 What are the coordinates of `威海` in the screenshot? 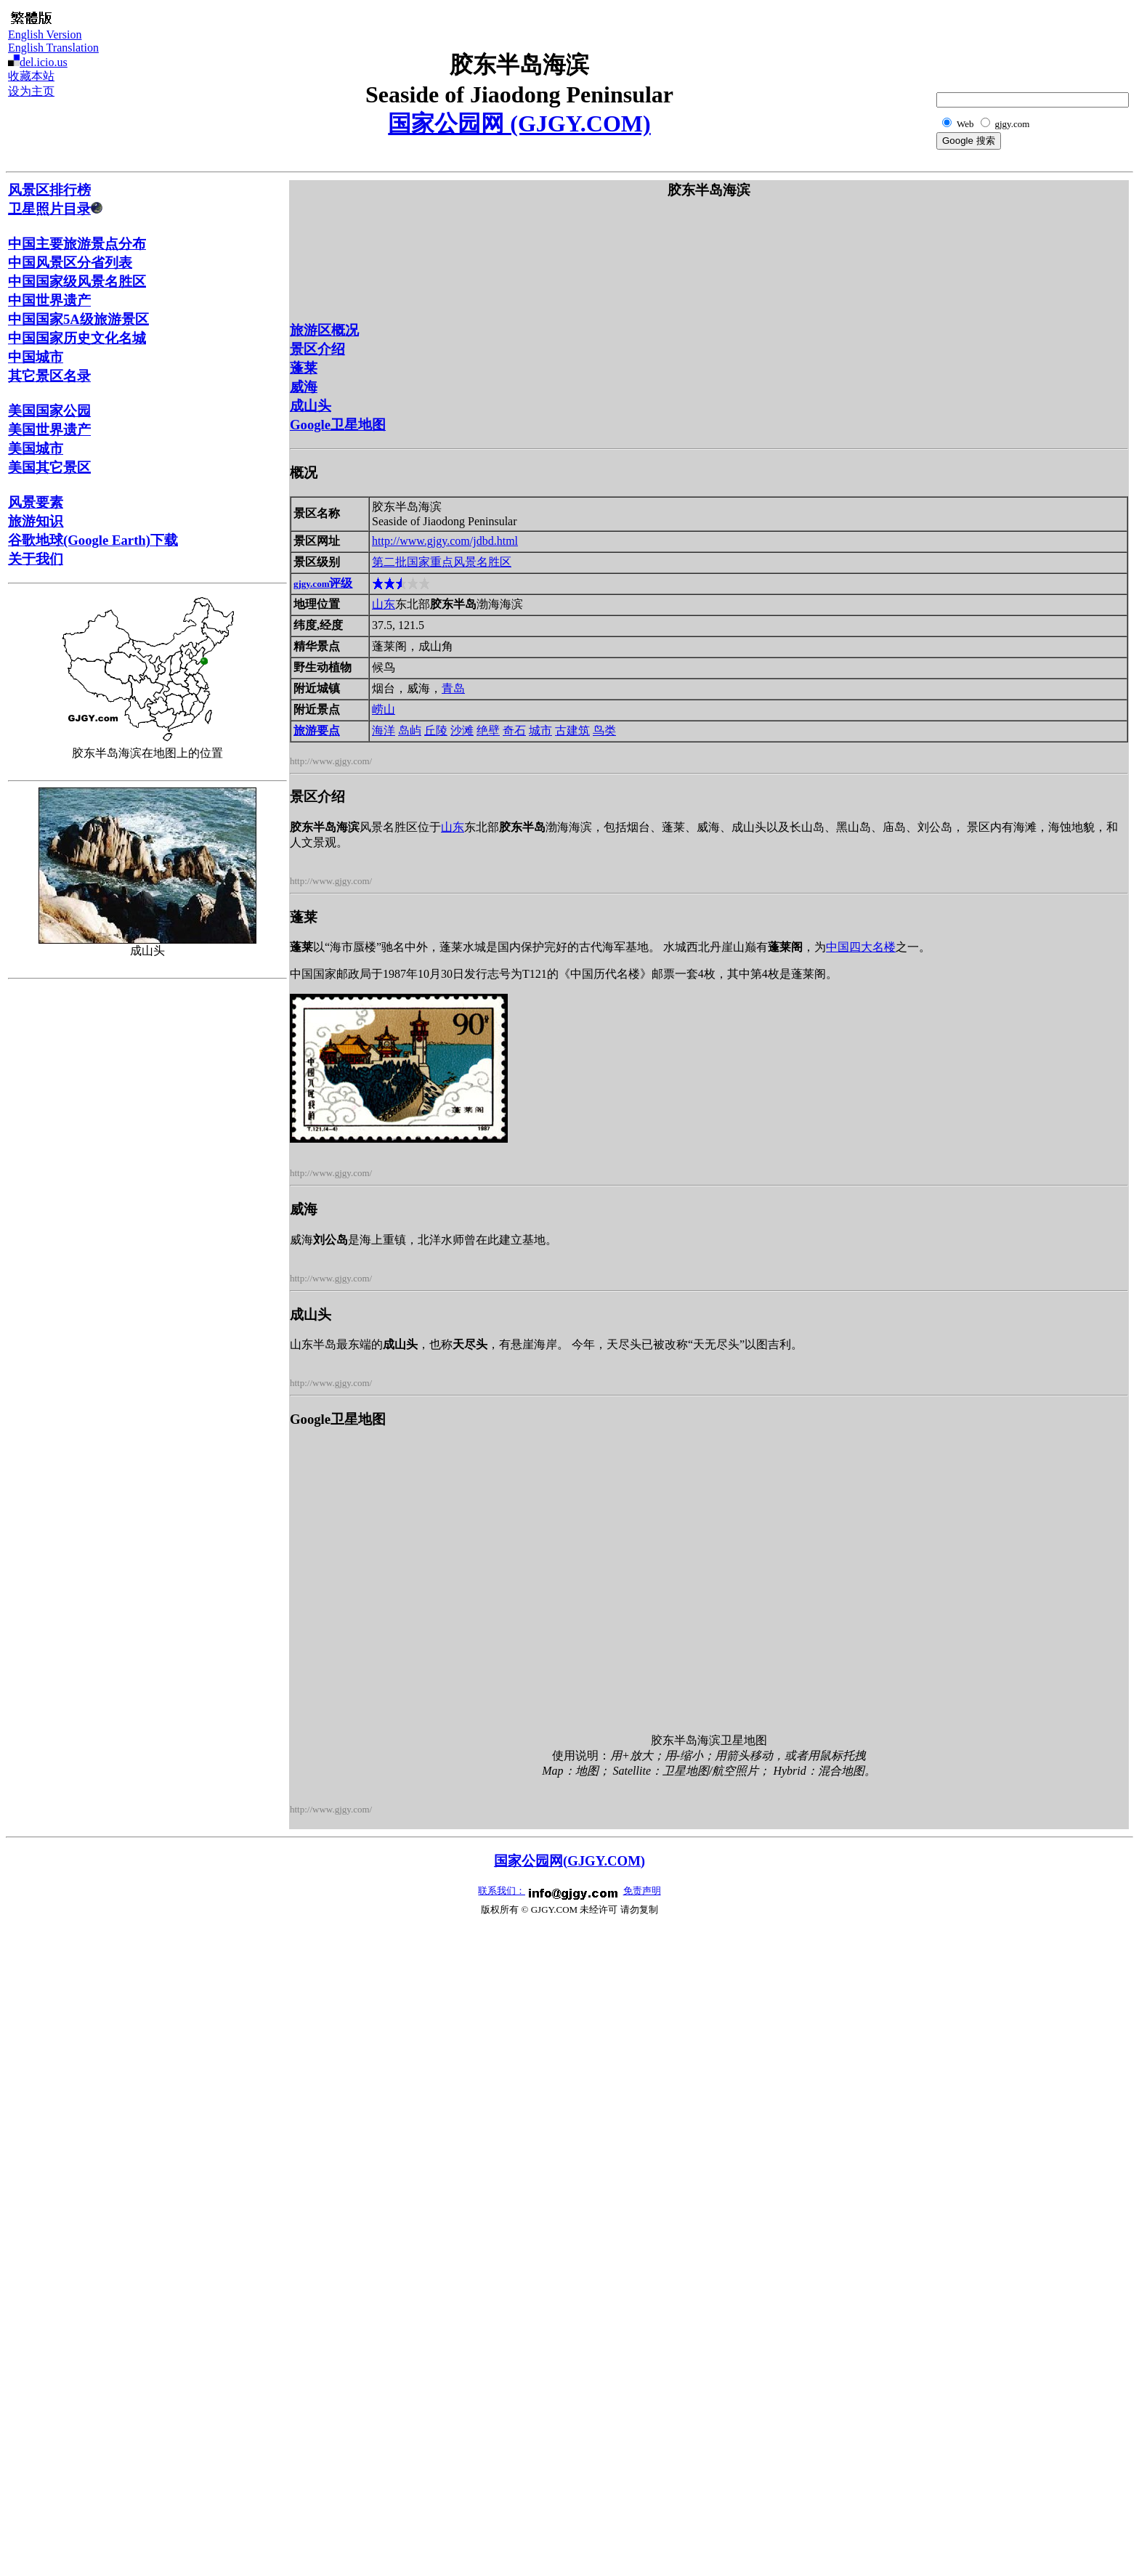 It's located at (303, 386).